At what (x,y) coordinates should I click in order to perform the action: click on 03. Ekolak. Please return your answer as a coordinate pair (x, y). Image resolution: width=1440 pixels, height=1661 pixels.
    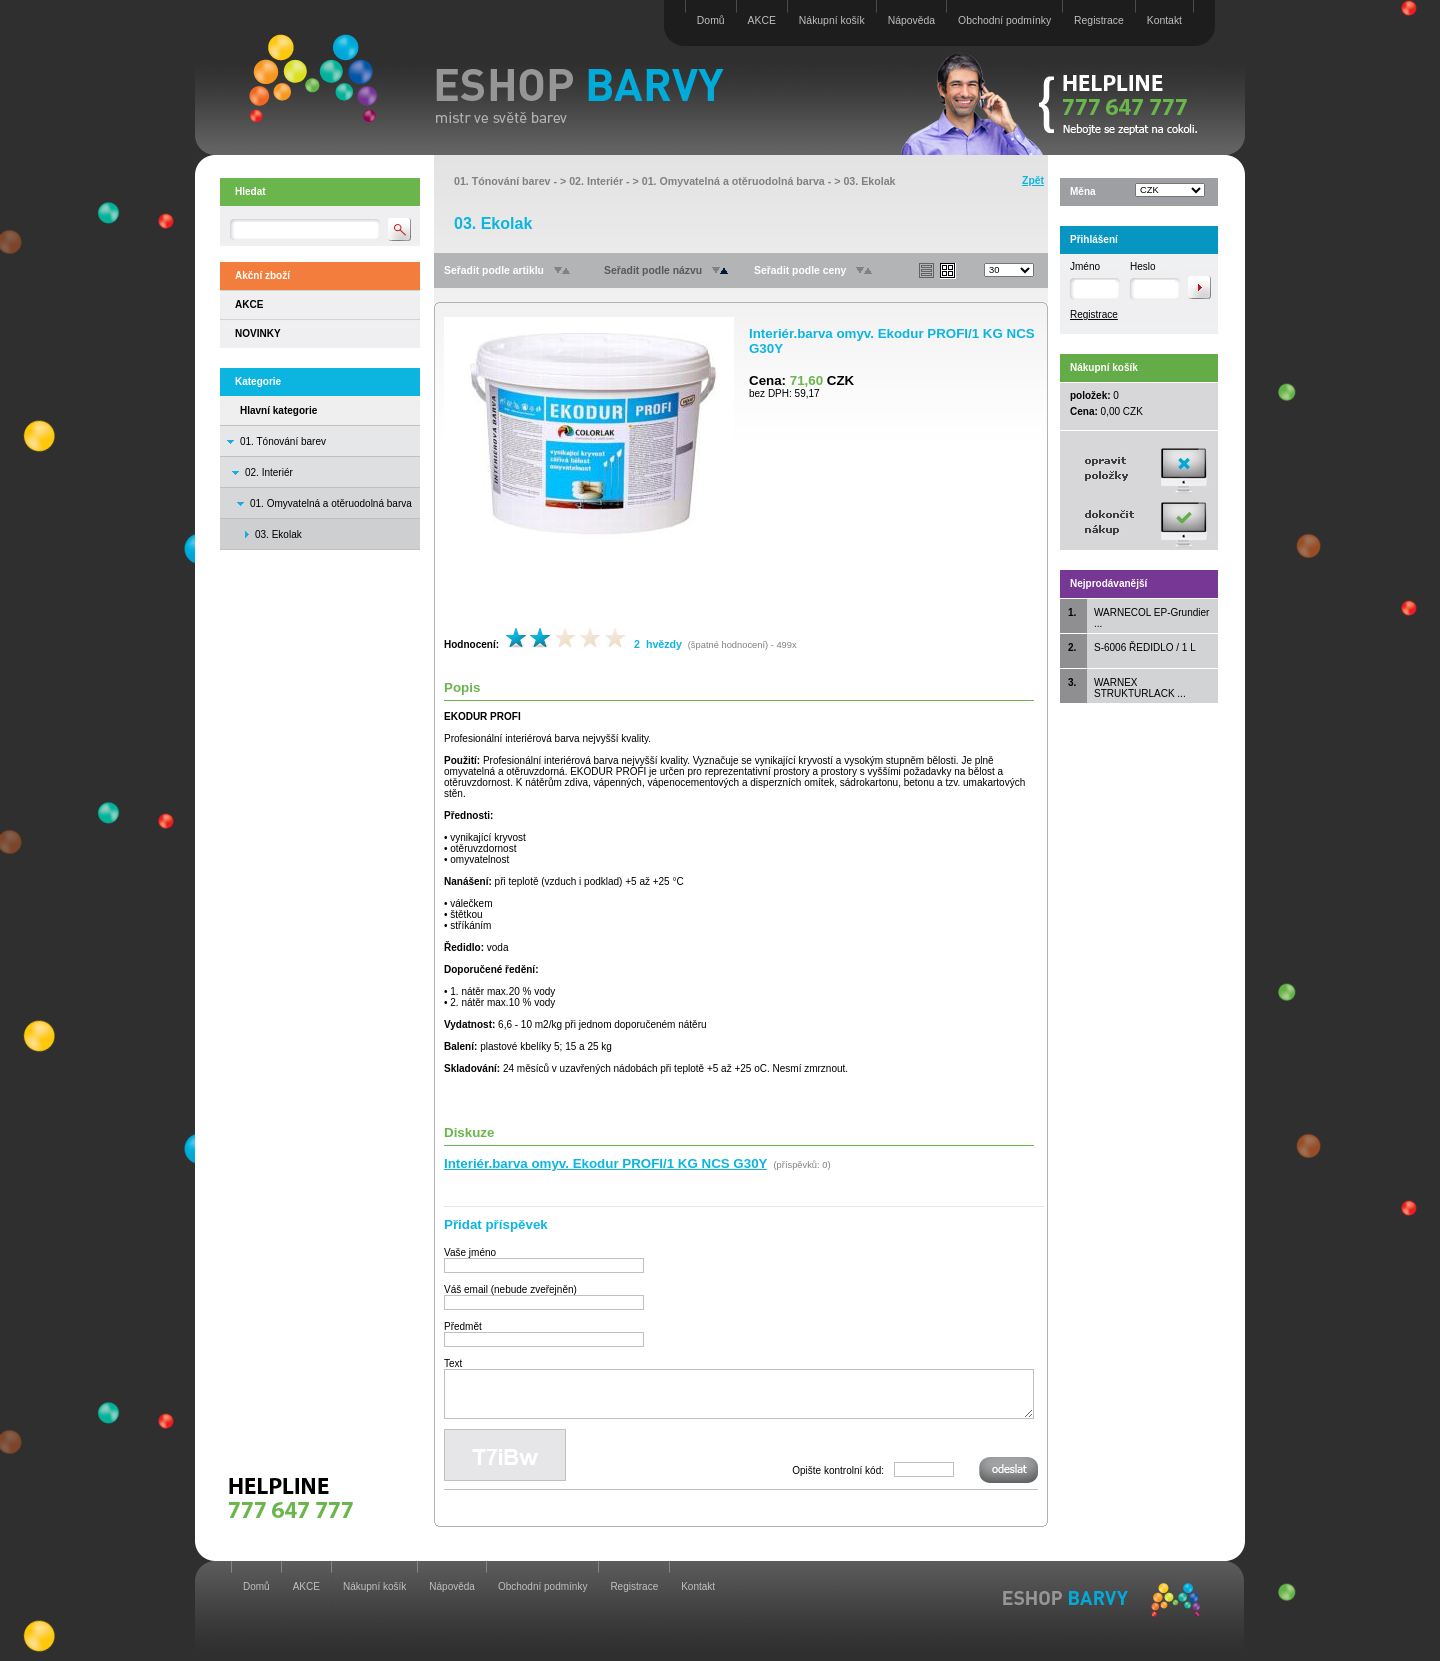
    Looking at the image, I should click on (869, 181).